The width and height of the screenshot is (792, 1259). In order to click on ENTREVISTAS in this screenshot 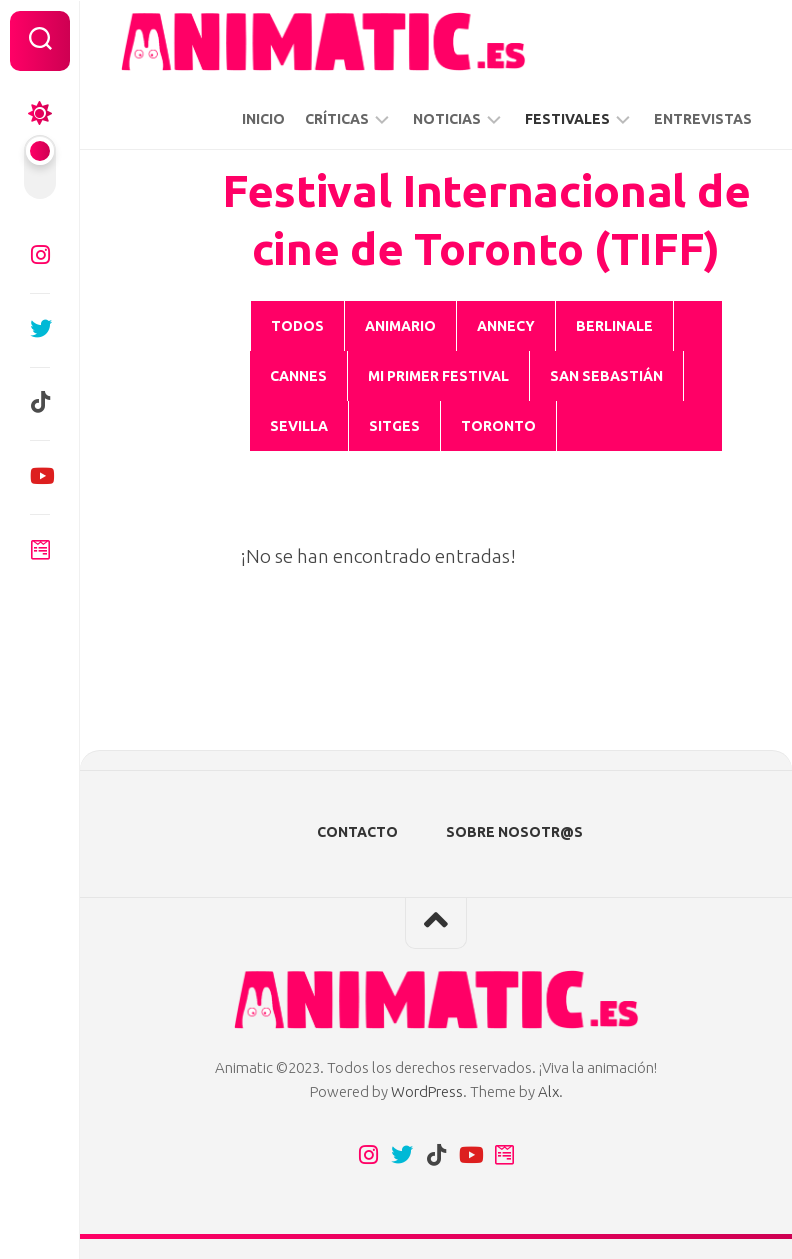, I will do `click(703, 119)`.